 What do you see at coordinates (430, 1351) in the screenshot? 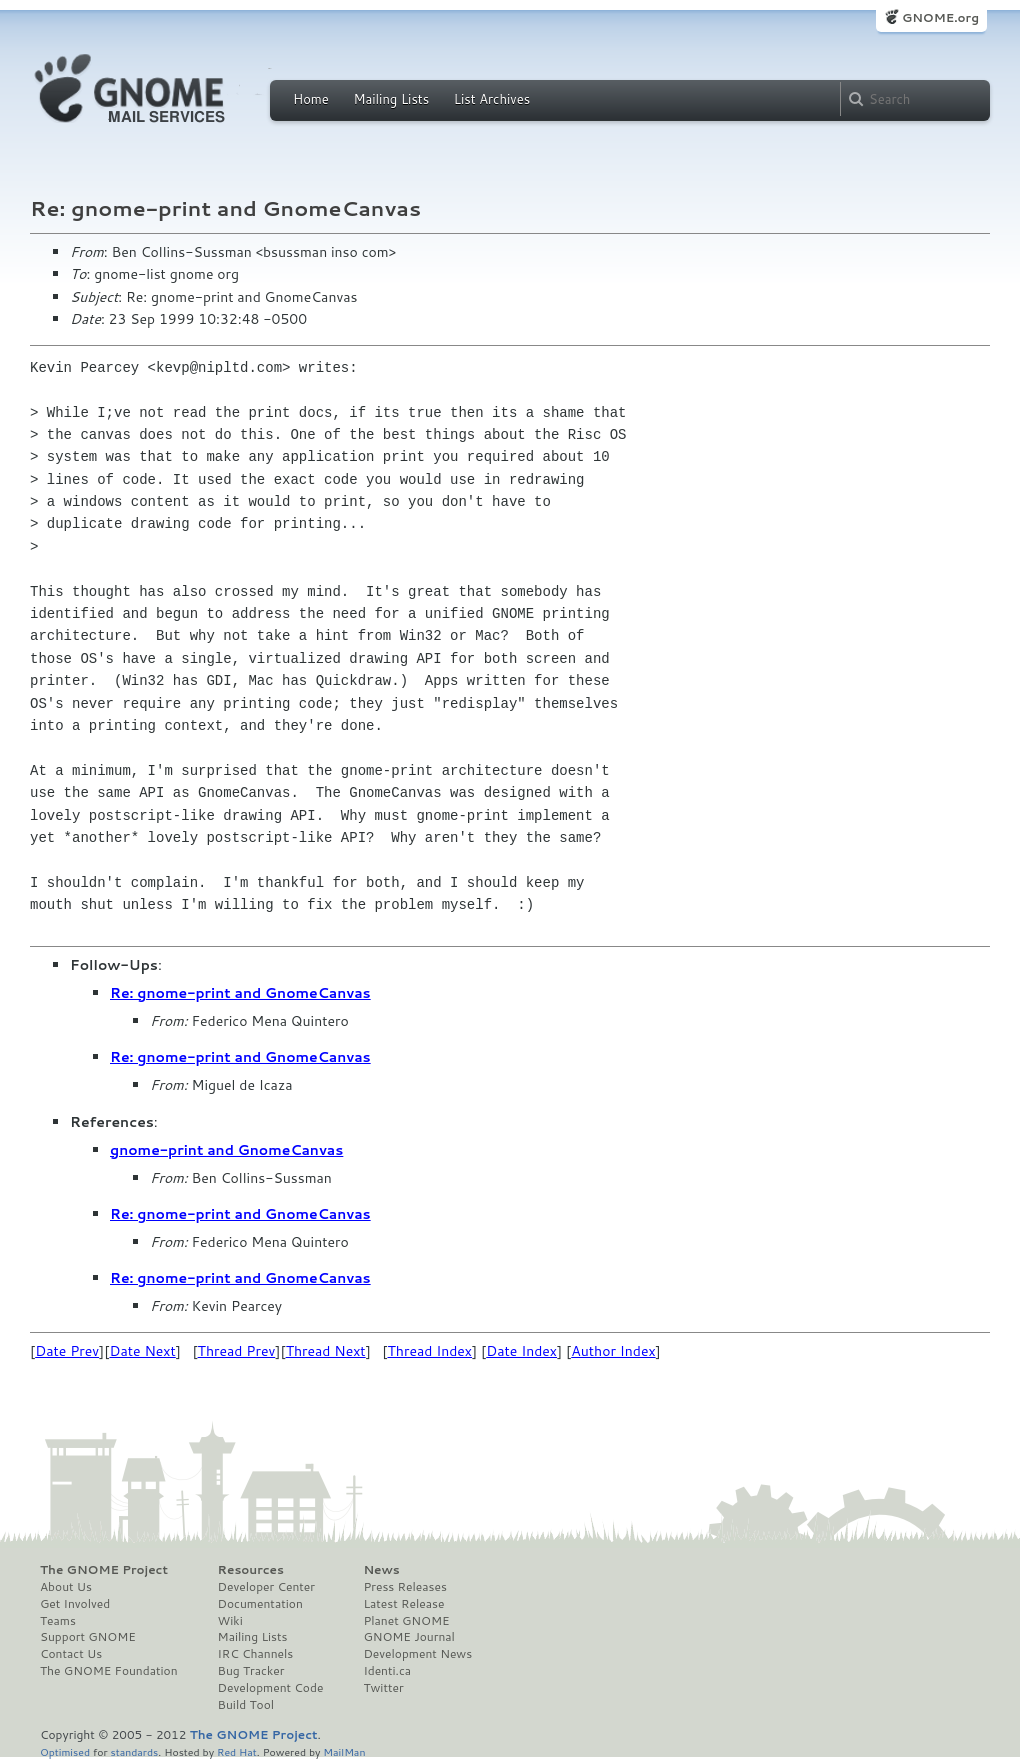
I see `Thread Index` at bounding box center [430, 1351].